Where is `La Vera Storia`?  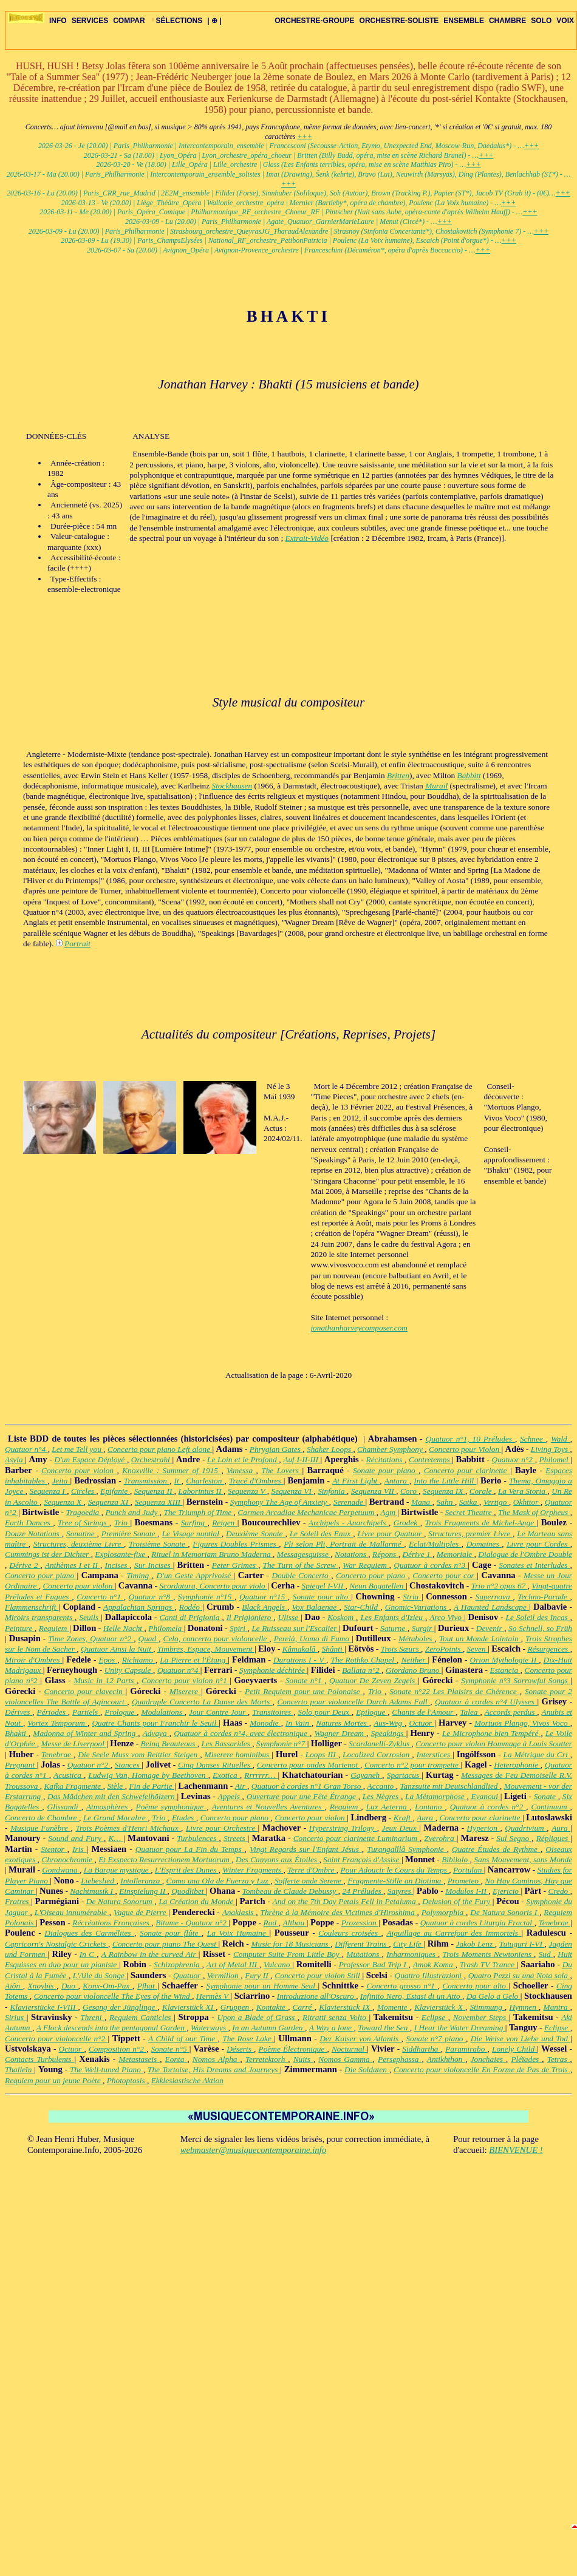 La Vera Storia is located at coordinates (522, 1491).